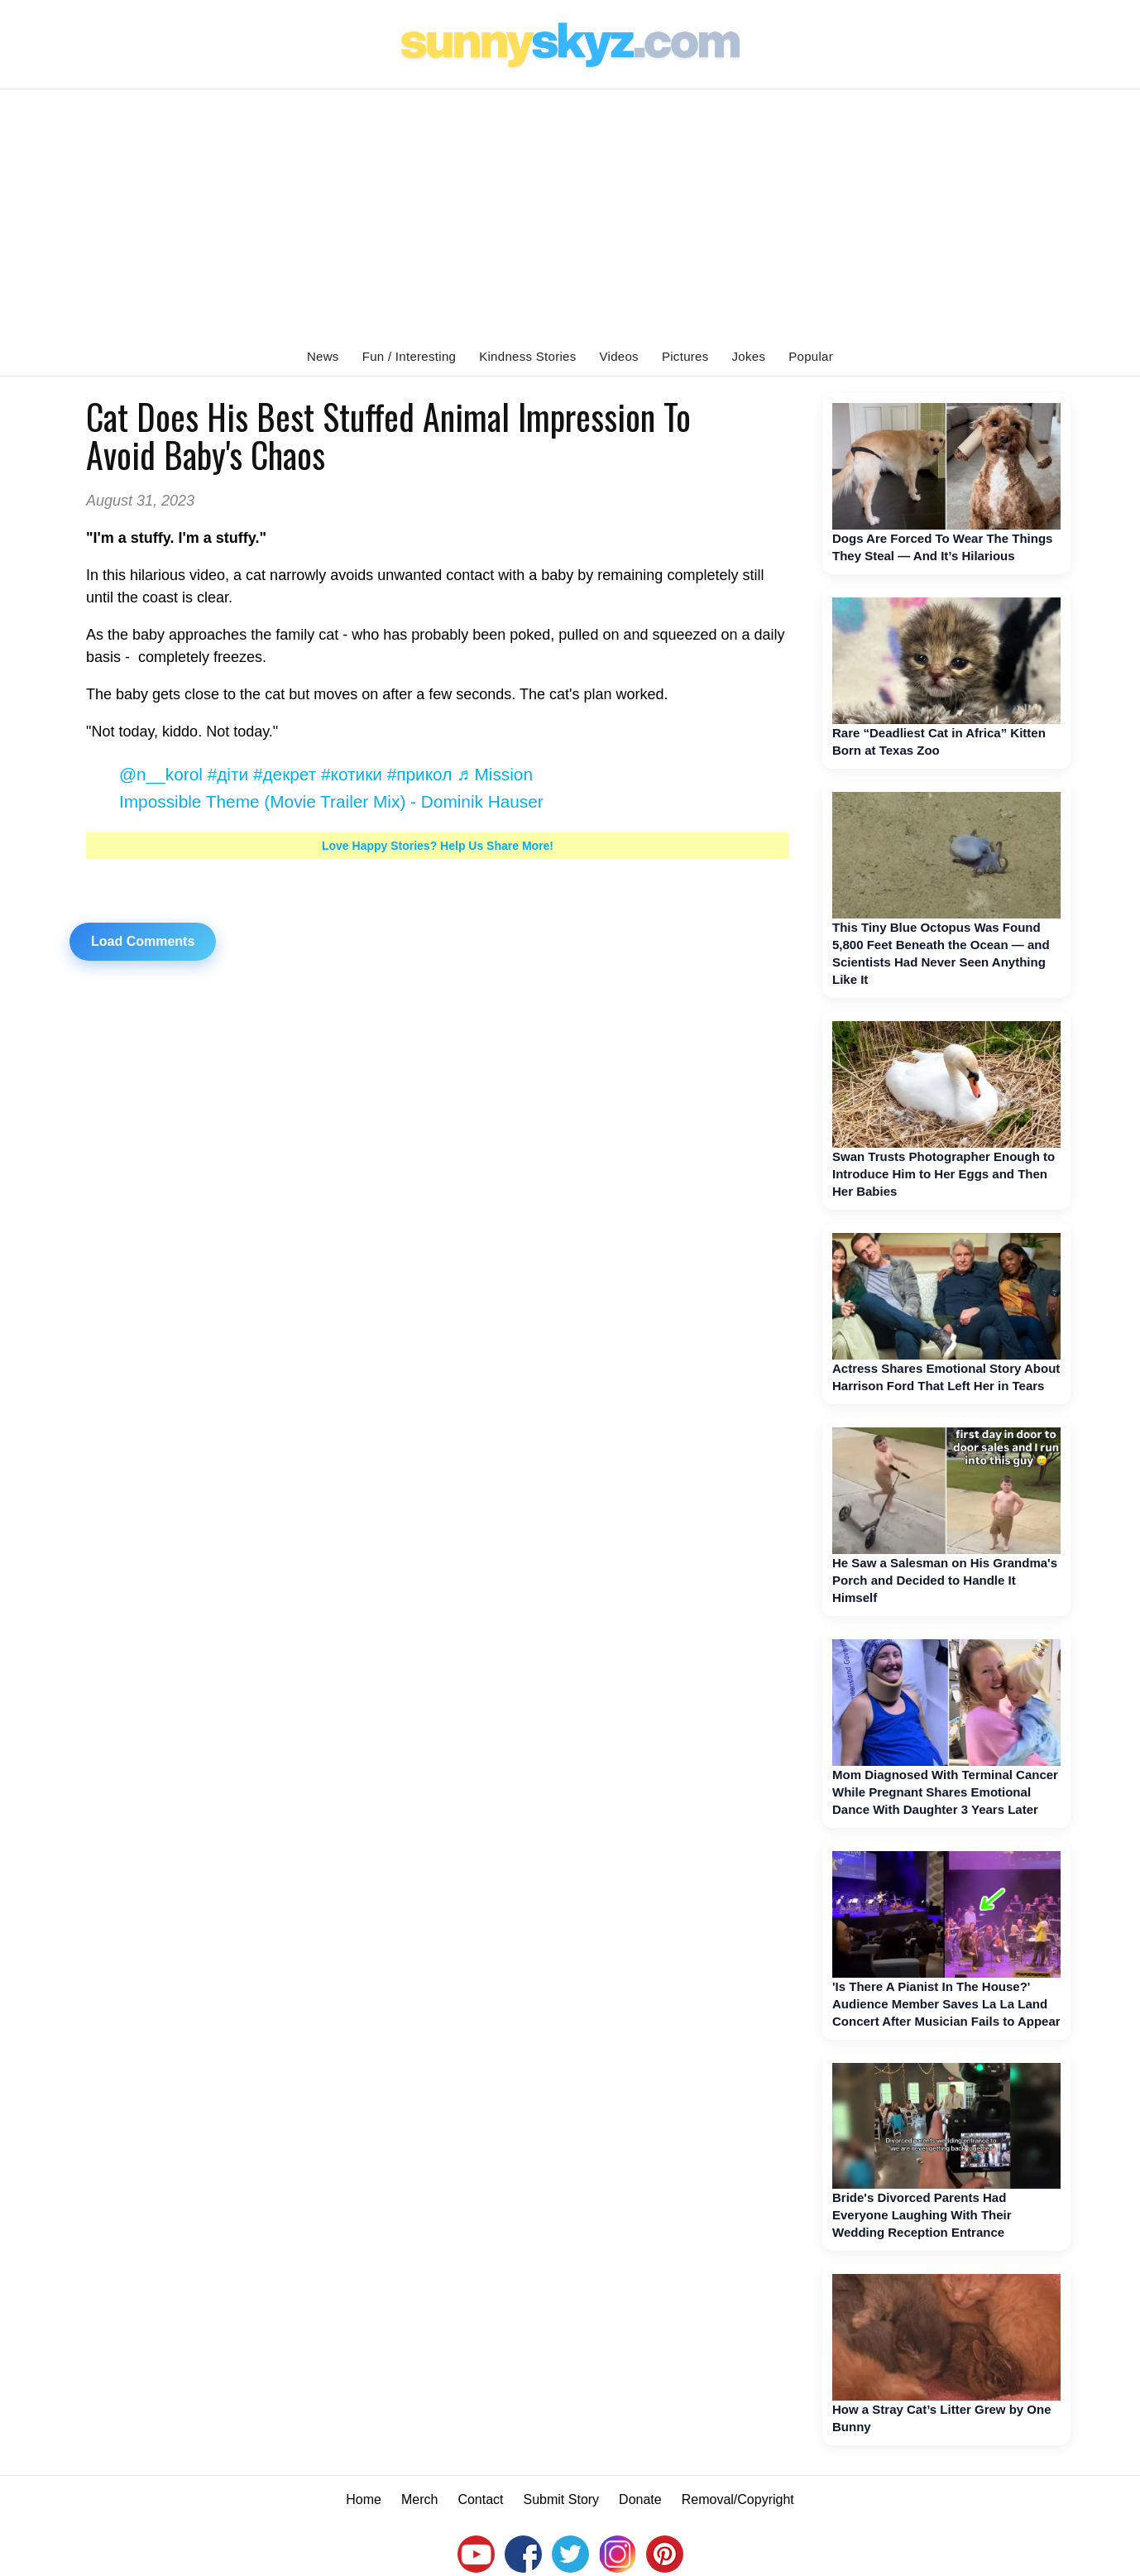 This screenshot has width=1140, height=2576. What do you see at coordinates (437, 845) in the screenshot?
I see `Love Happy Stories? Help Us Share More!` at bounding box center [437, 845].